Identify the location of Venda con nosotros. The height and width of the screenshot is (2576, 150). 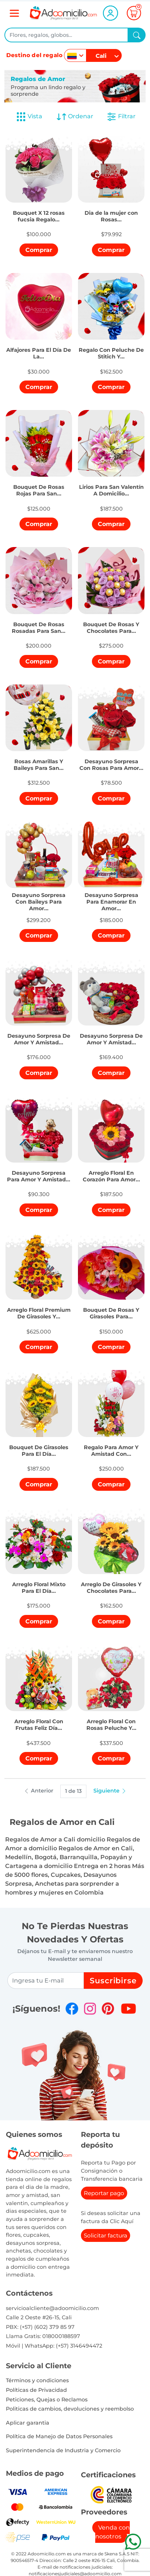
(112, 2532).